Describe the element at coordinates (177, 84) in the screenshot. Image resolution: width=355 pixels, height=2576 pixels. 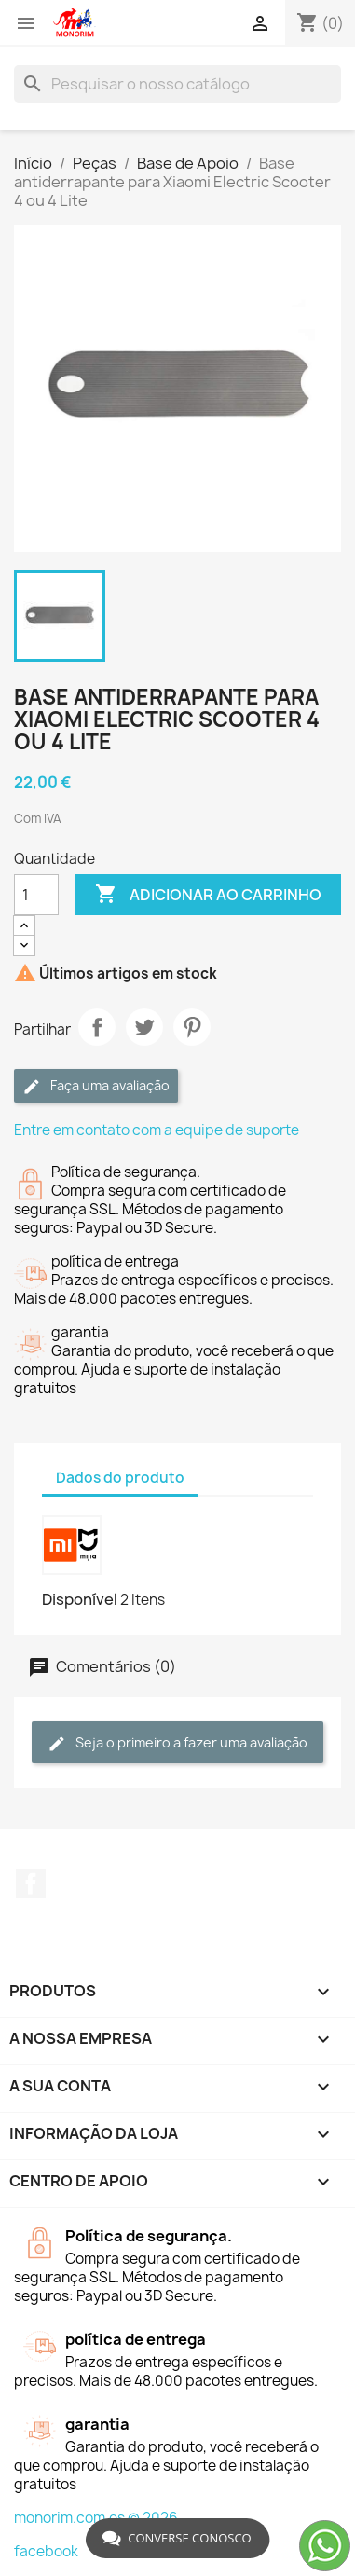
I see `[Pesquisar]` at that location.